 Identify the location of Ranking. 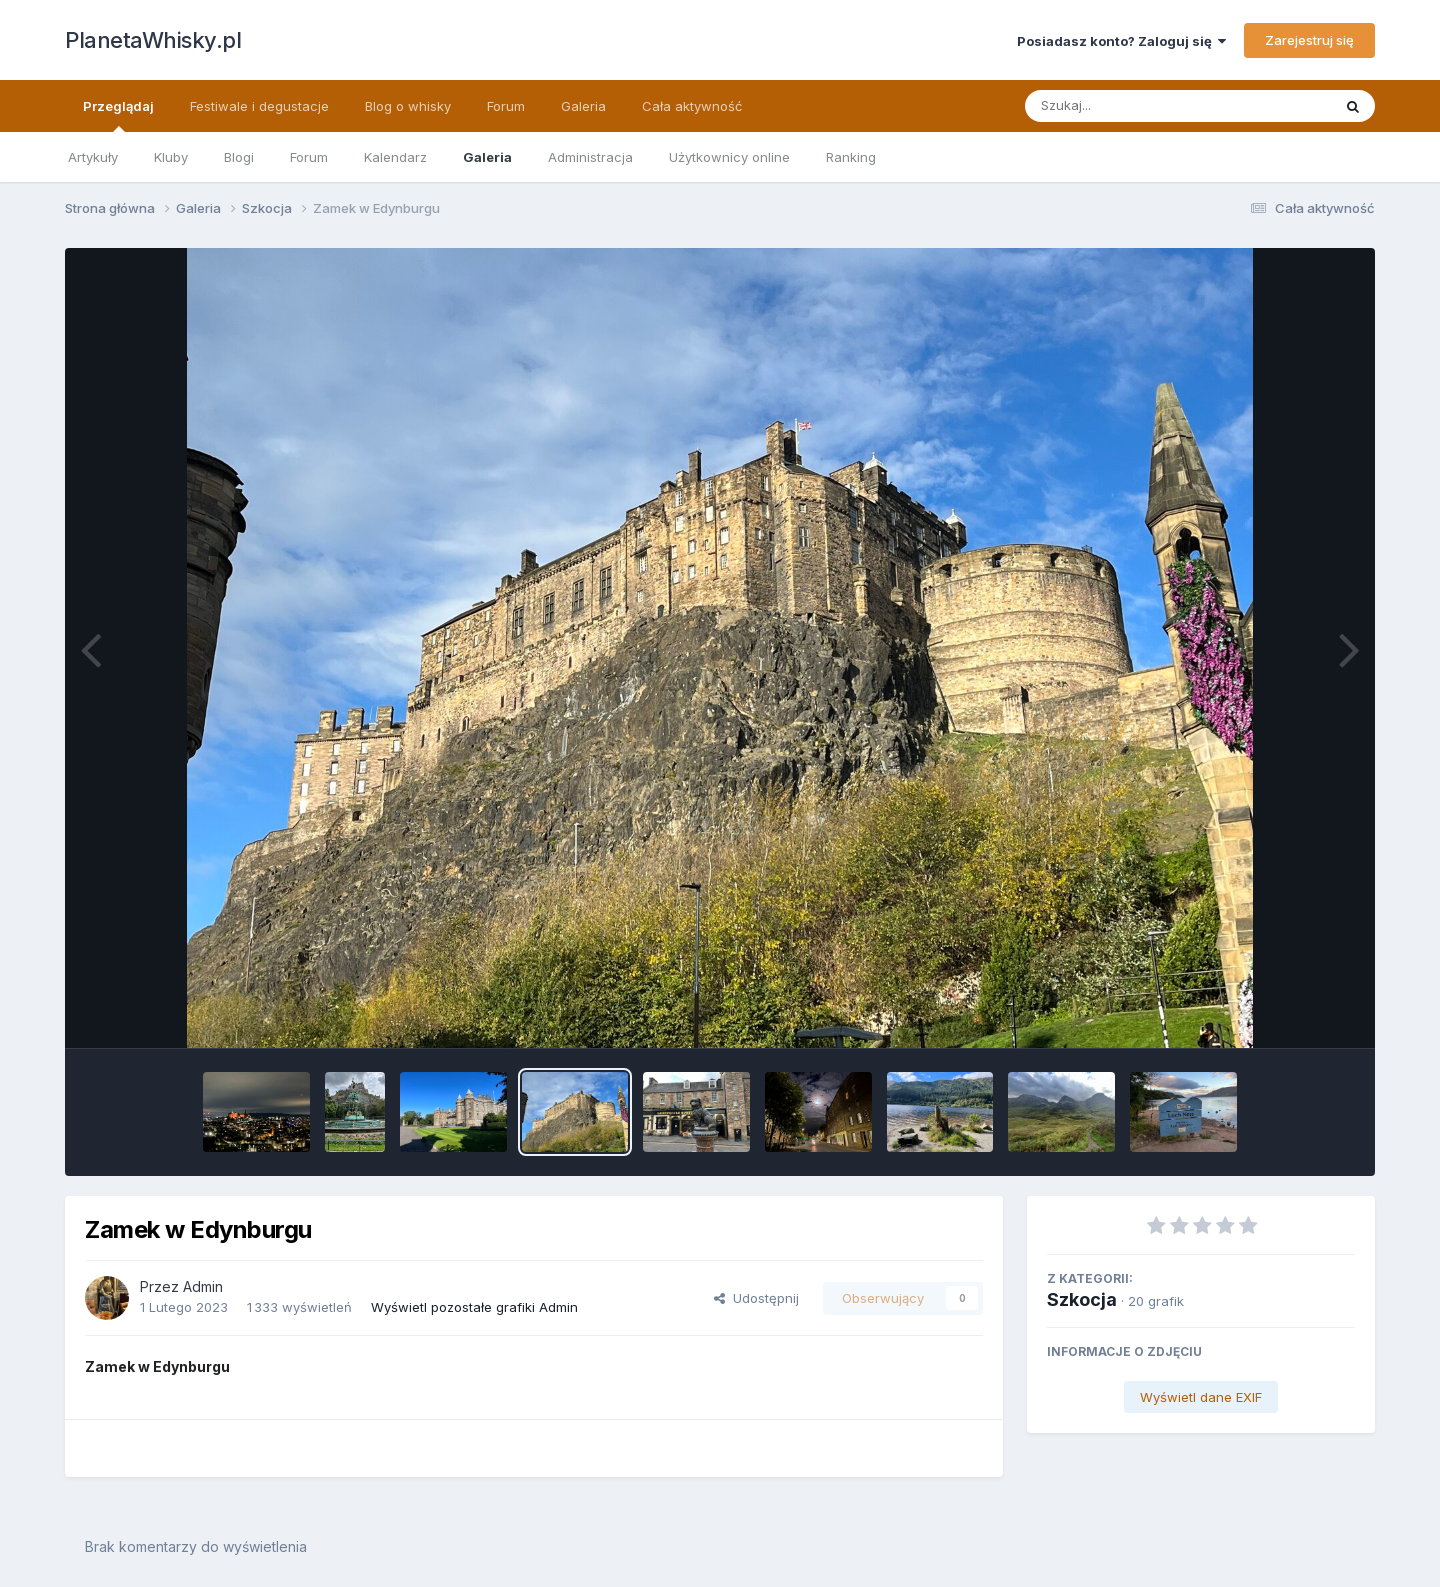
(851, 157).